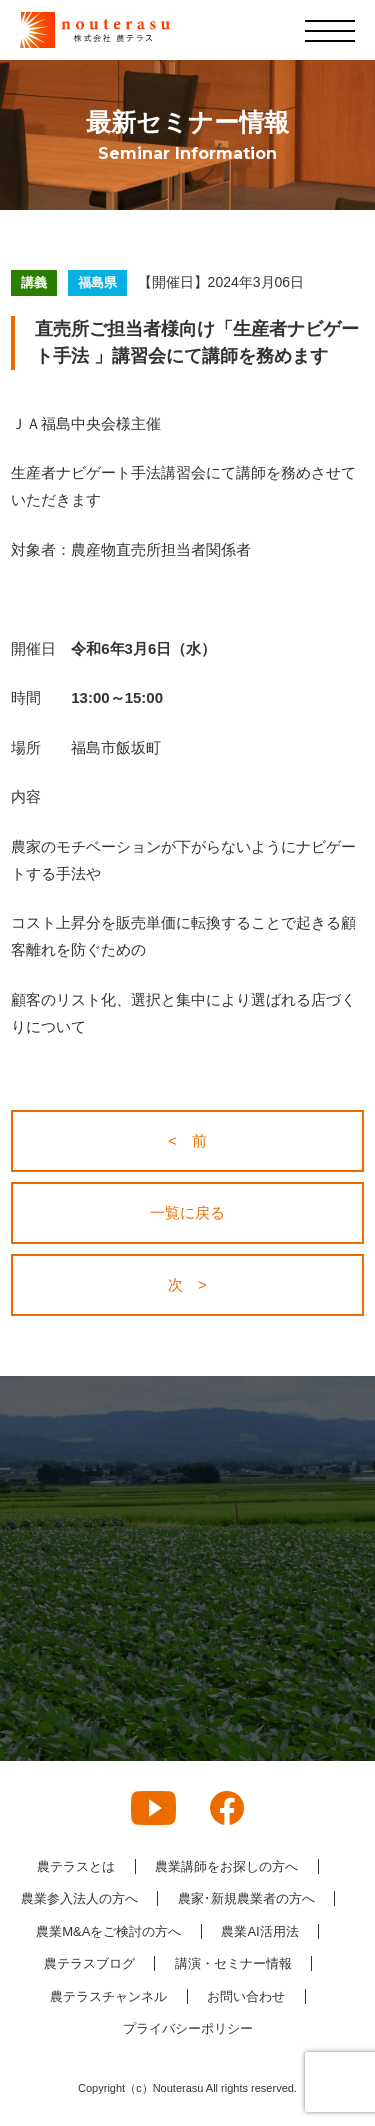 This screenshot has height=2126, width=375. I want to click on プライバシーポリシー, so click(188, 2028).